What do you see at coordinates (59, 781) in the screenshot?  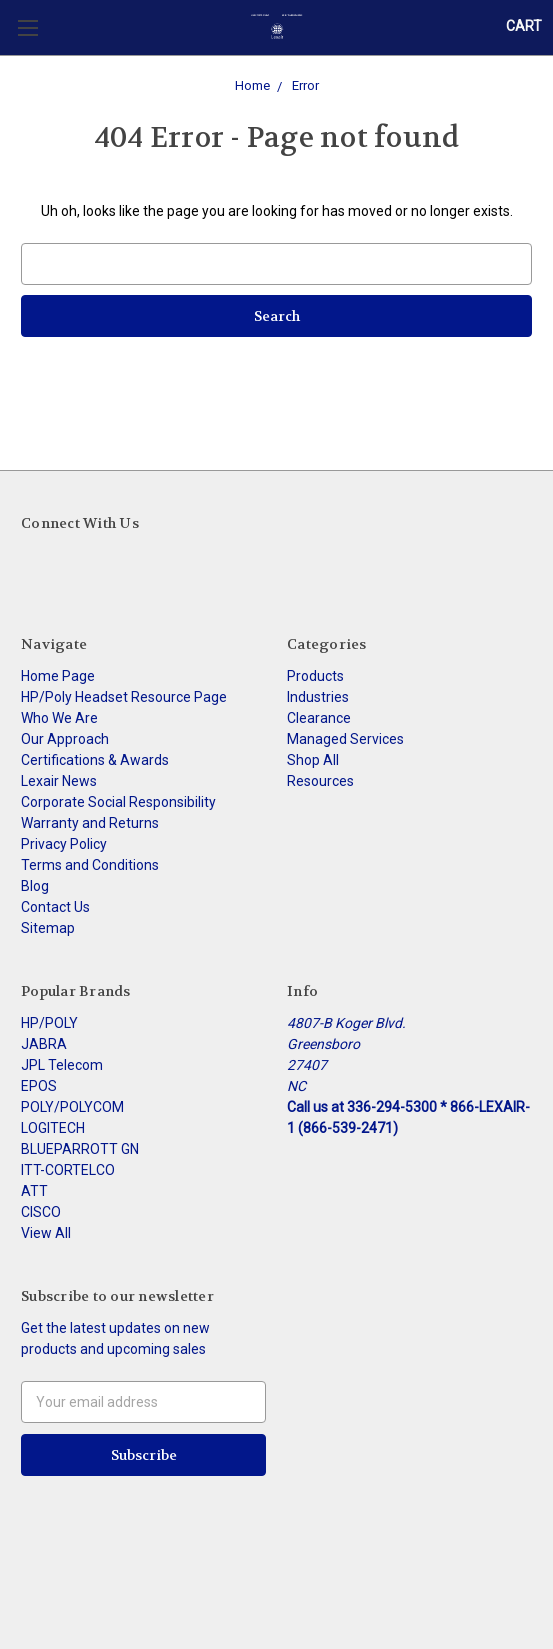 I see `Lexair News` at bounding box center [59, 781].